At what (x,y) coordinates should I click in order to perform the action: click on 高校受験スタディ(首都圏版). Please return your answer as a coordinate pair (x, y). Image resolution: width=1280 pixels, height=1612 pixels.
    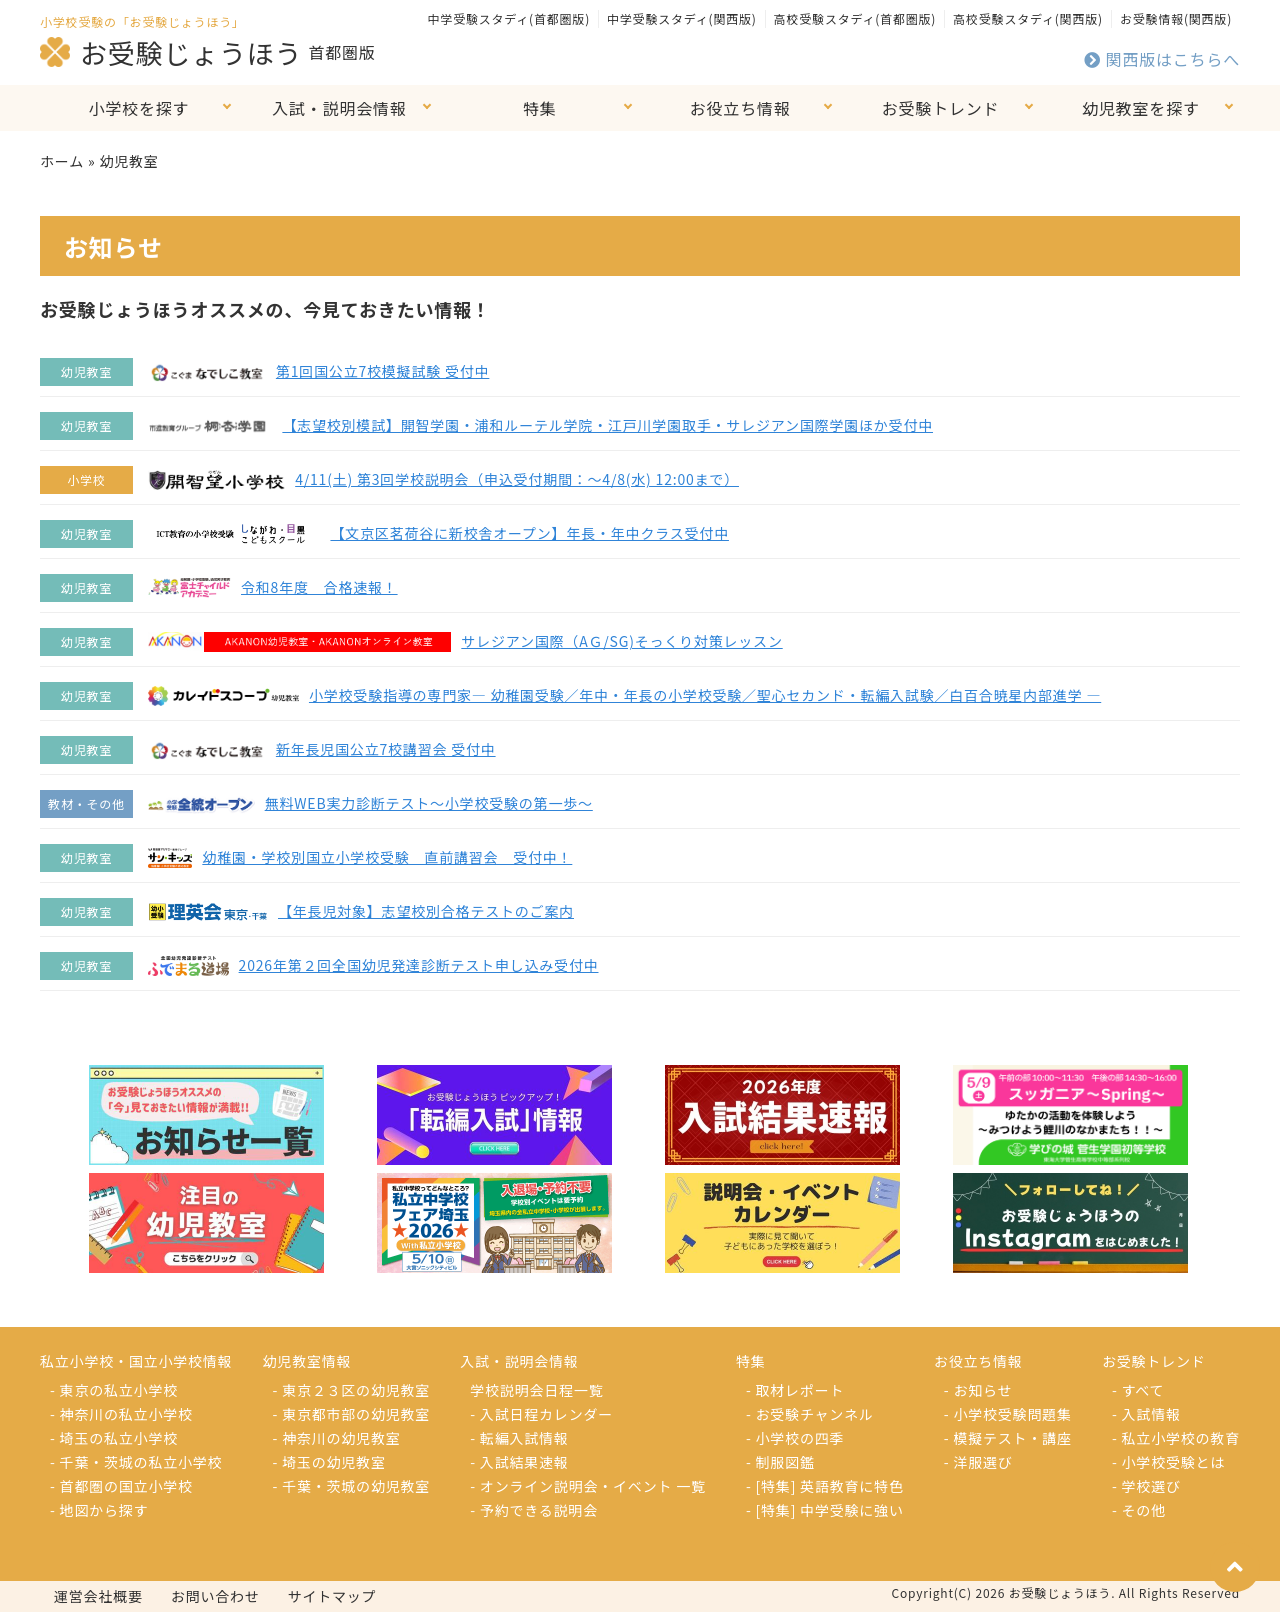
    Looking at the image, I should click on (855, 18).